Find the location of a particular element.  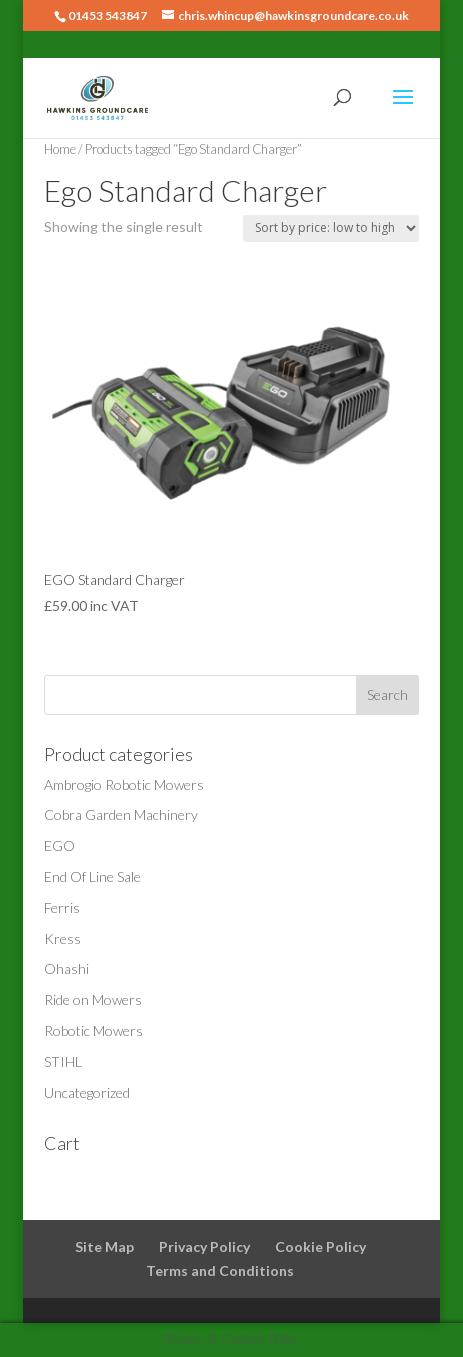

Ride on Mowers is located at coordinates (93, 999).